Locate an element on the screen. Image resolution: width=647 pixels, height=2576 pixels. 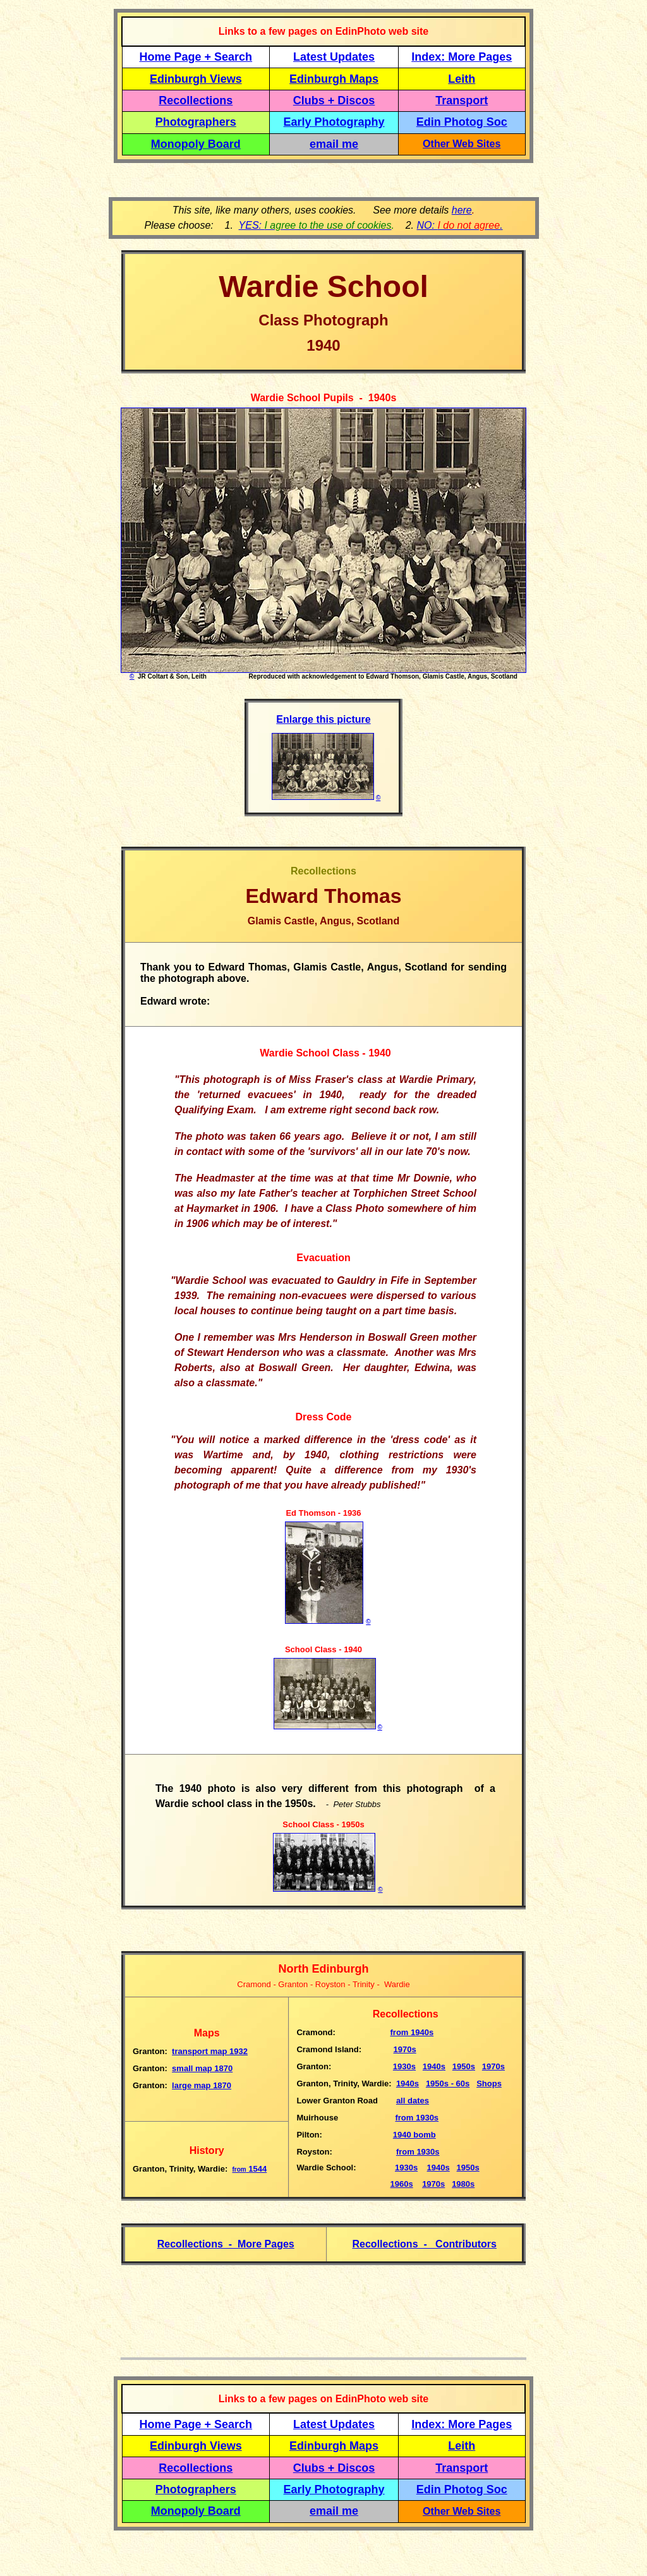
Monopoly Board is located at coordinates (196, 144).